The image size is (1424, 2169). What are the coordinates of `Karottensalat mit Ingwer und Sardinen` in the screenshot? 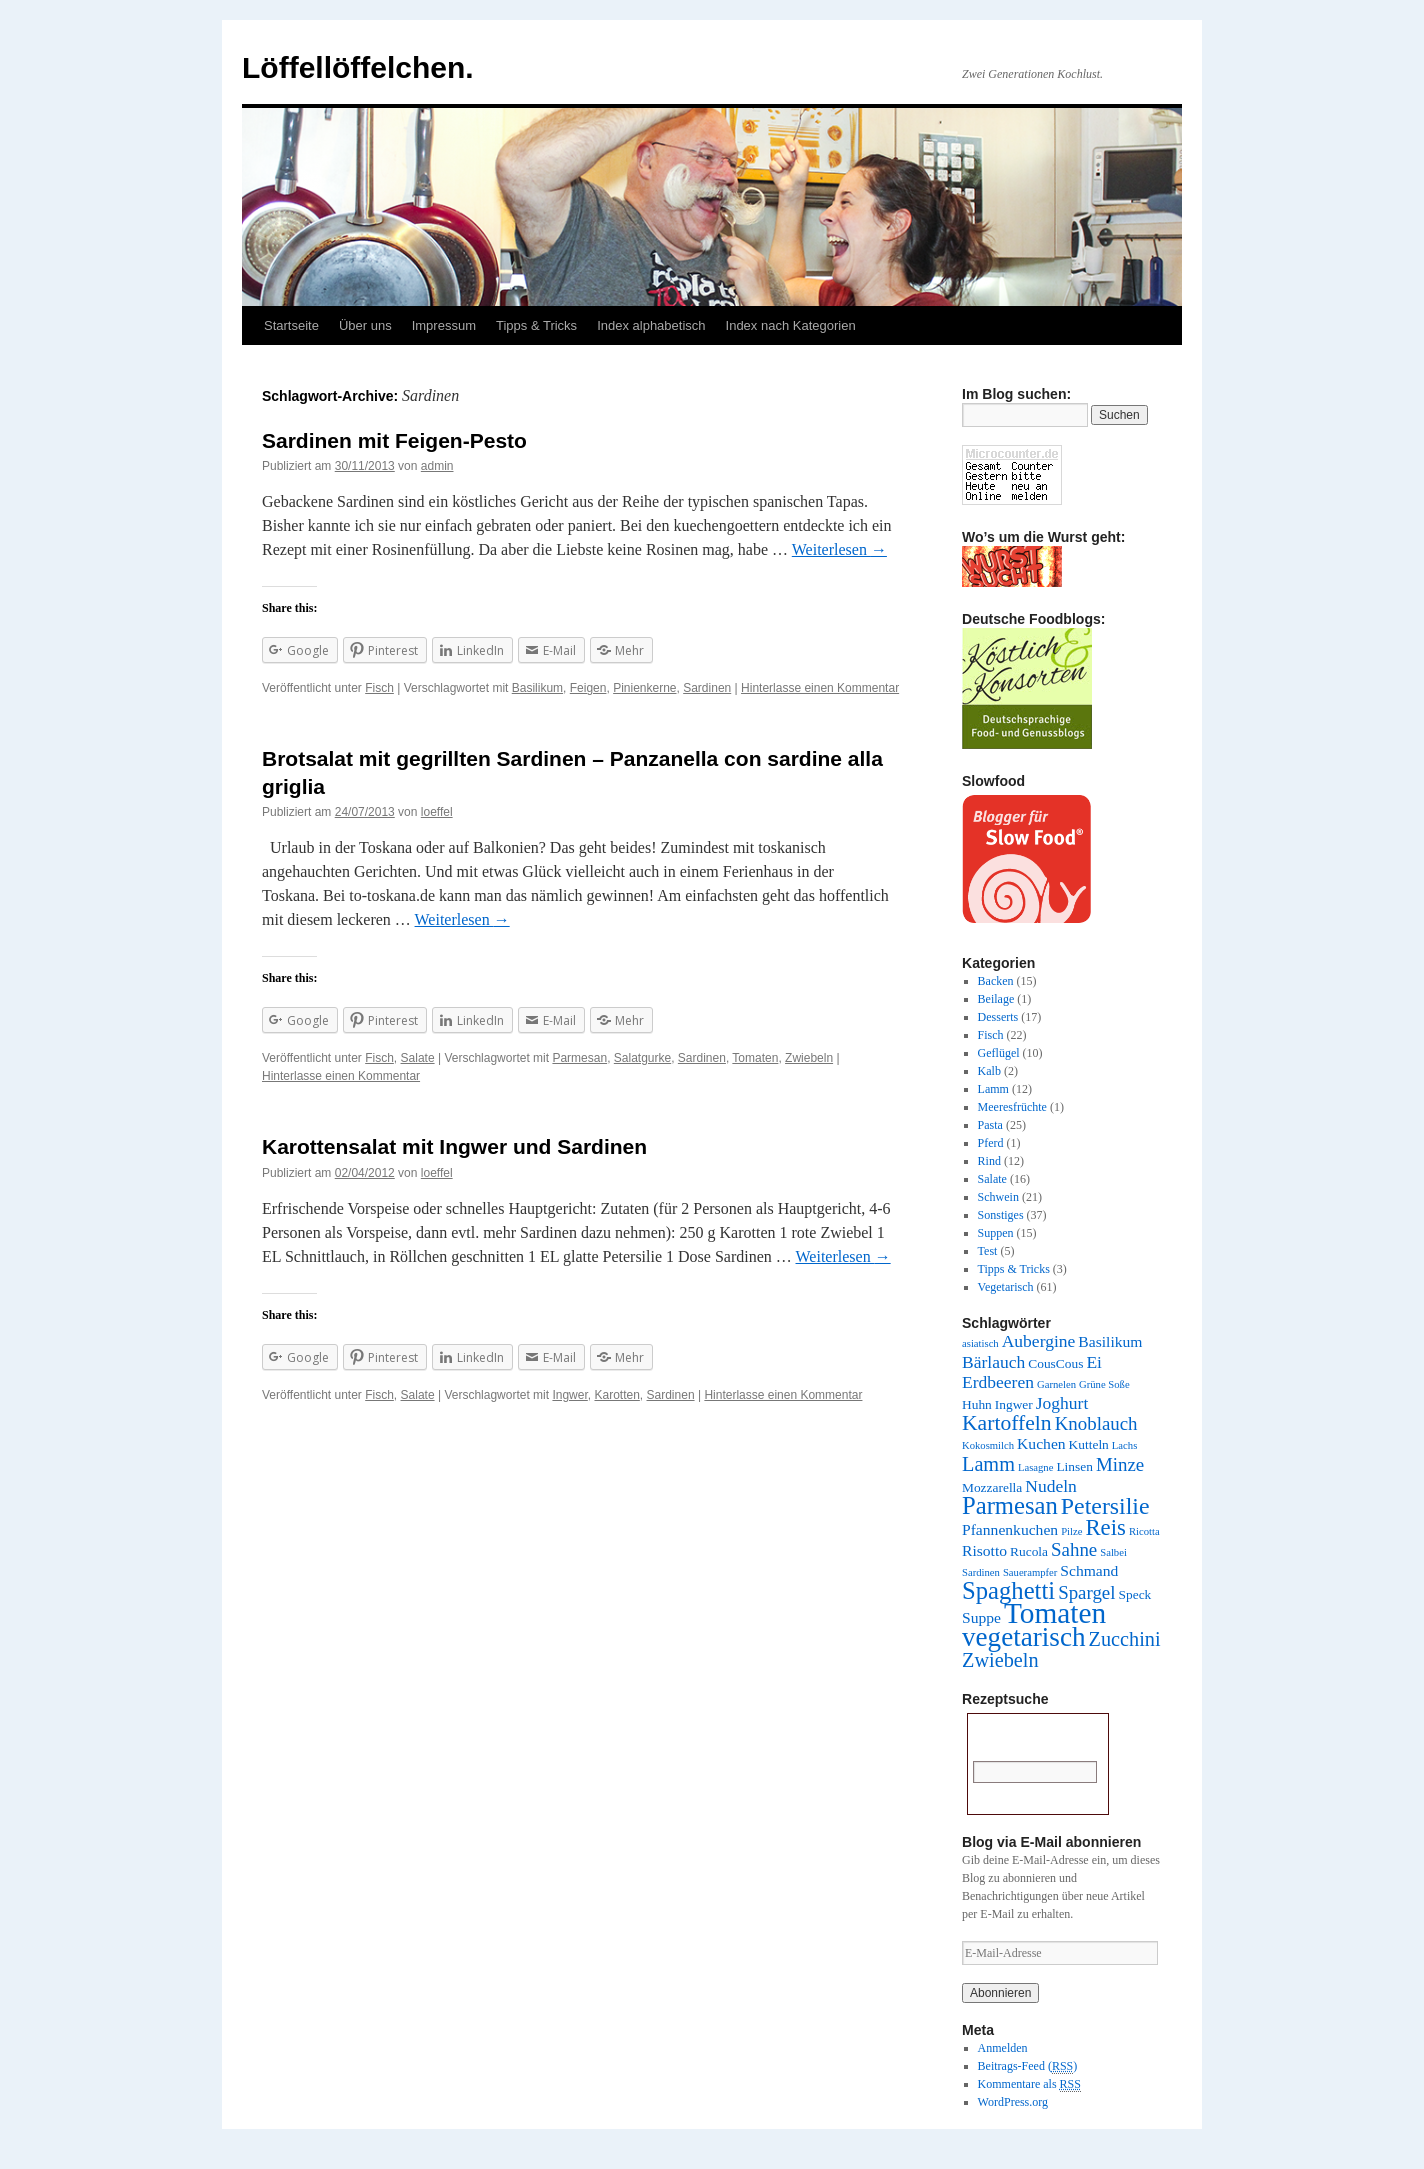 It's located at (454, 1146).